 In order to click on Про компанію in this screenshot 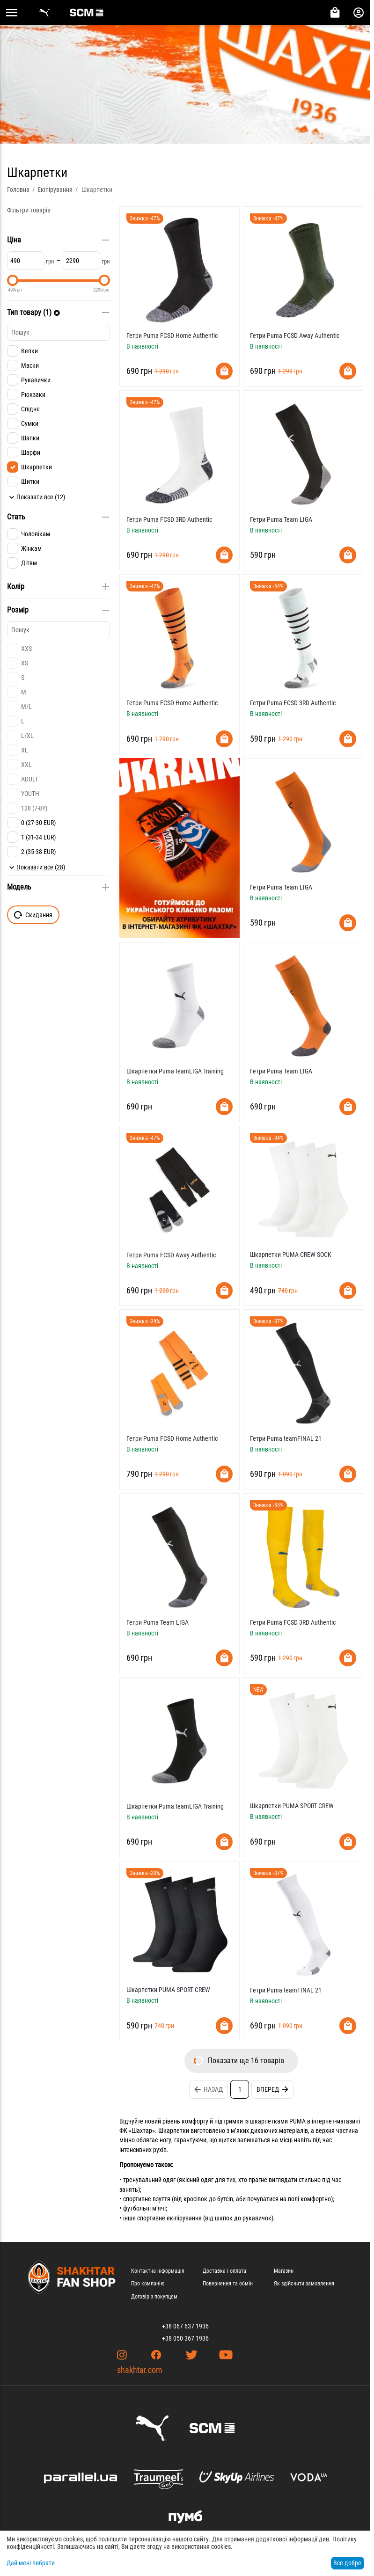, I will do `click(147, 2283)`.